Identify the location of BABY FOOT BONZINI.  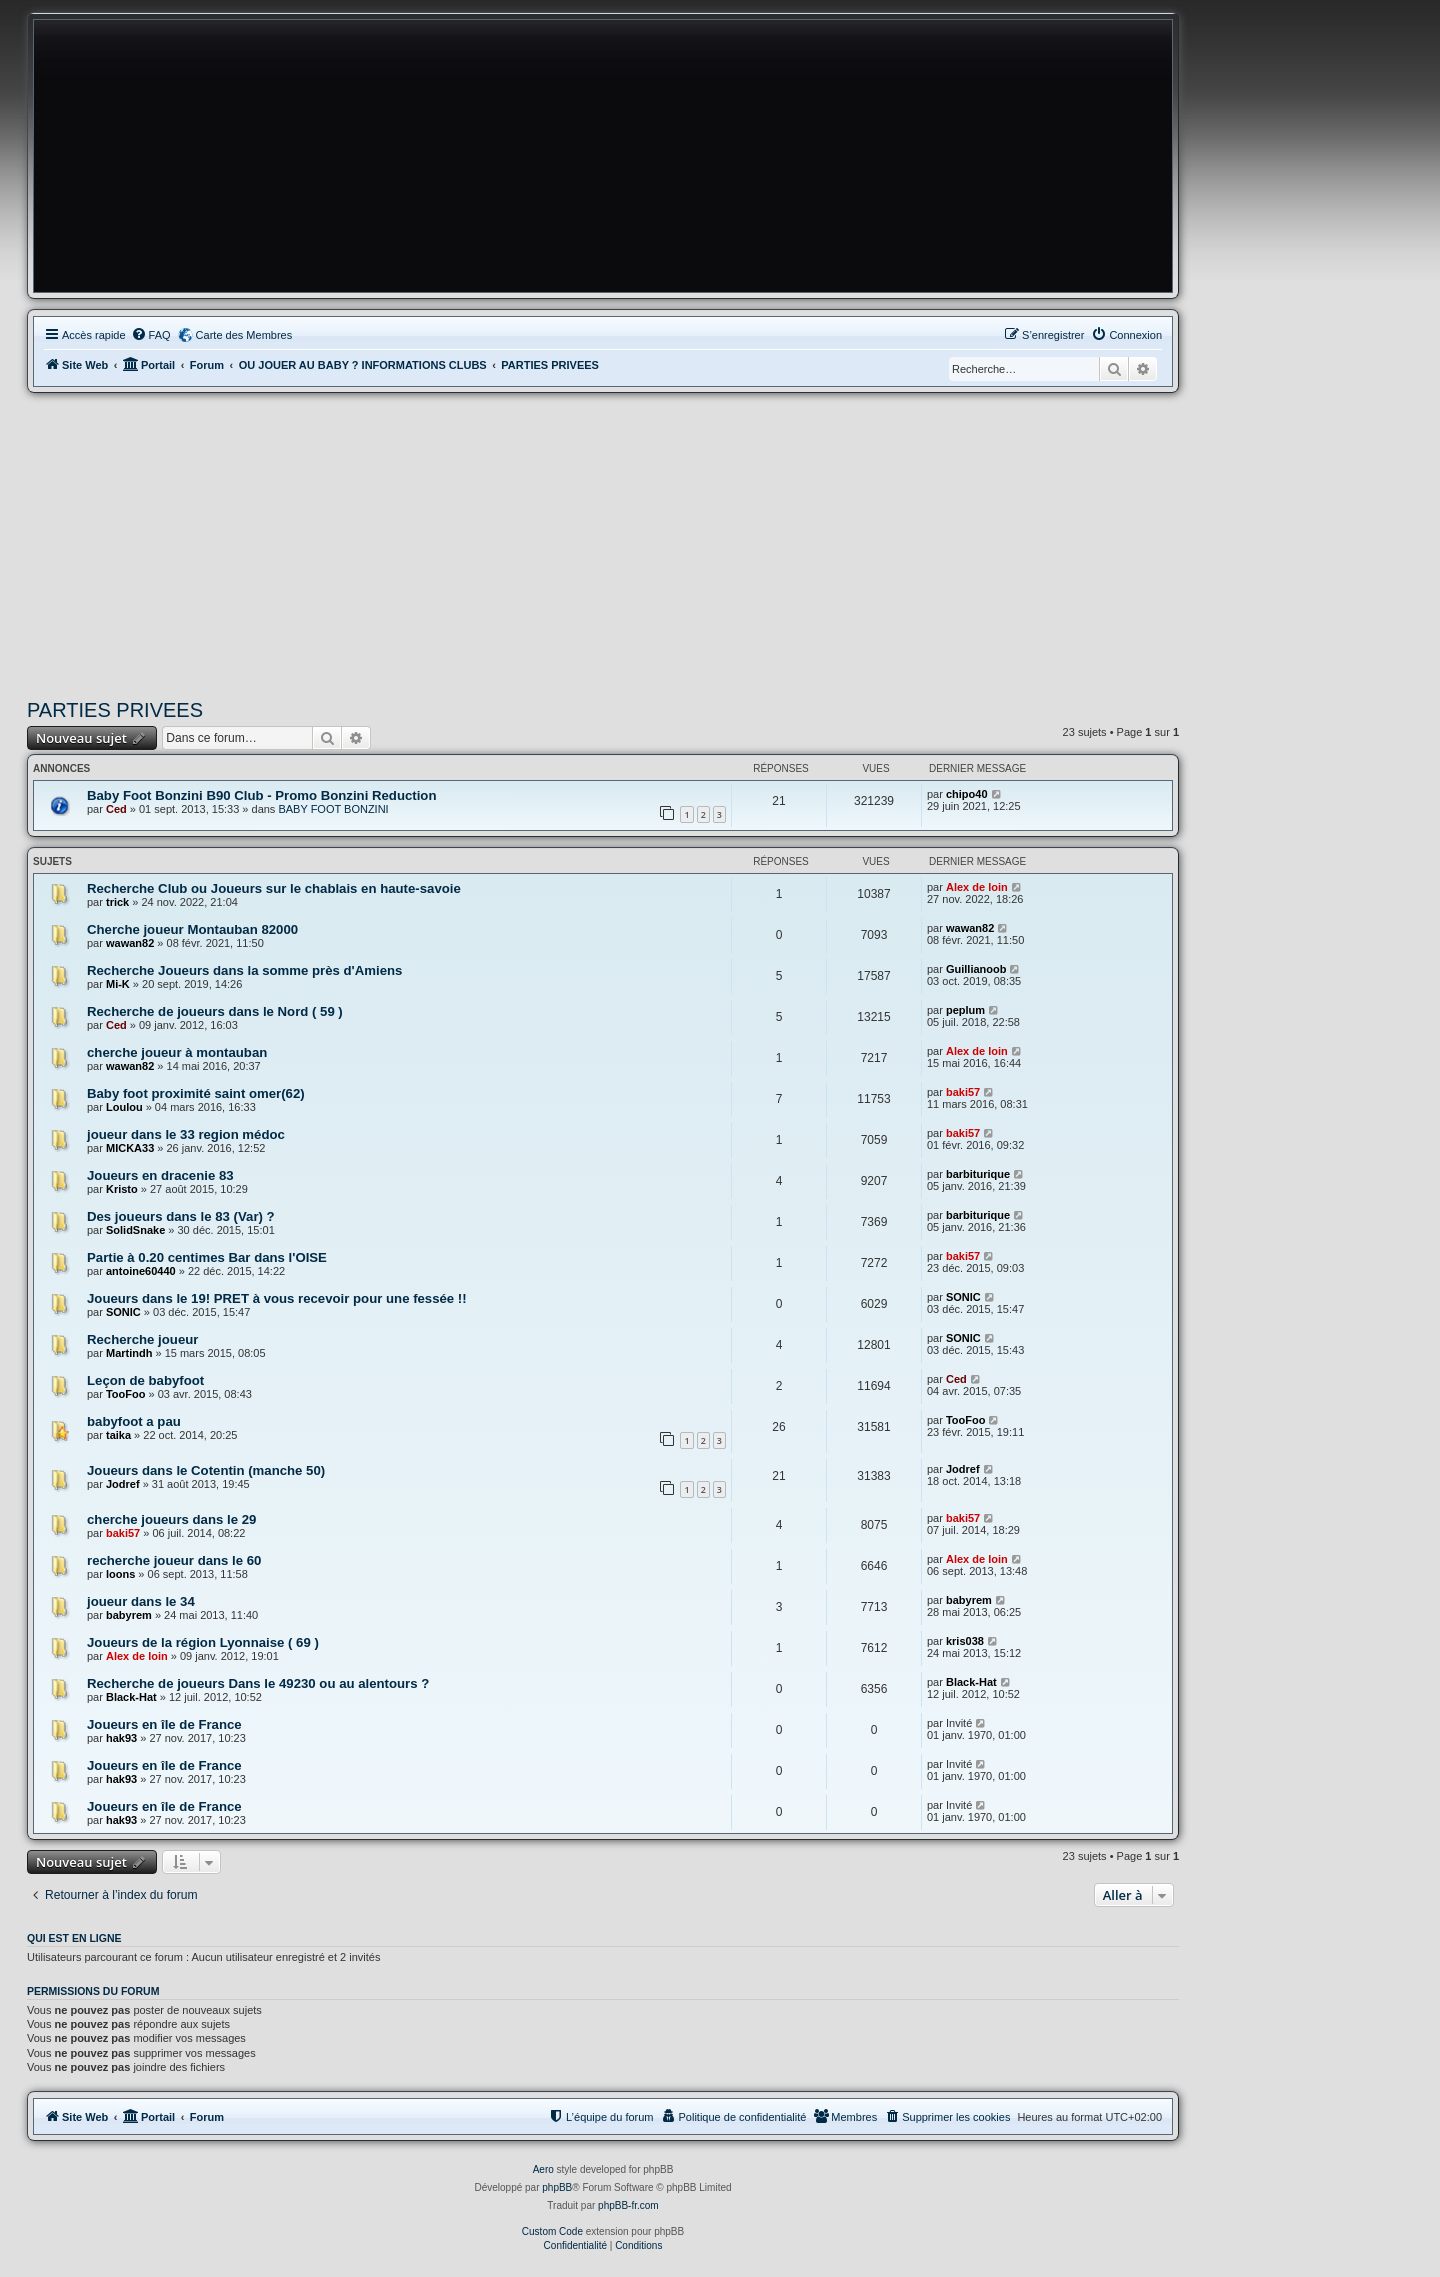
(333, 809).